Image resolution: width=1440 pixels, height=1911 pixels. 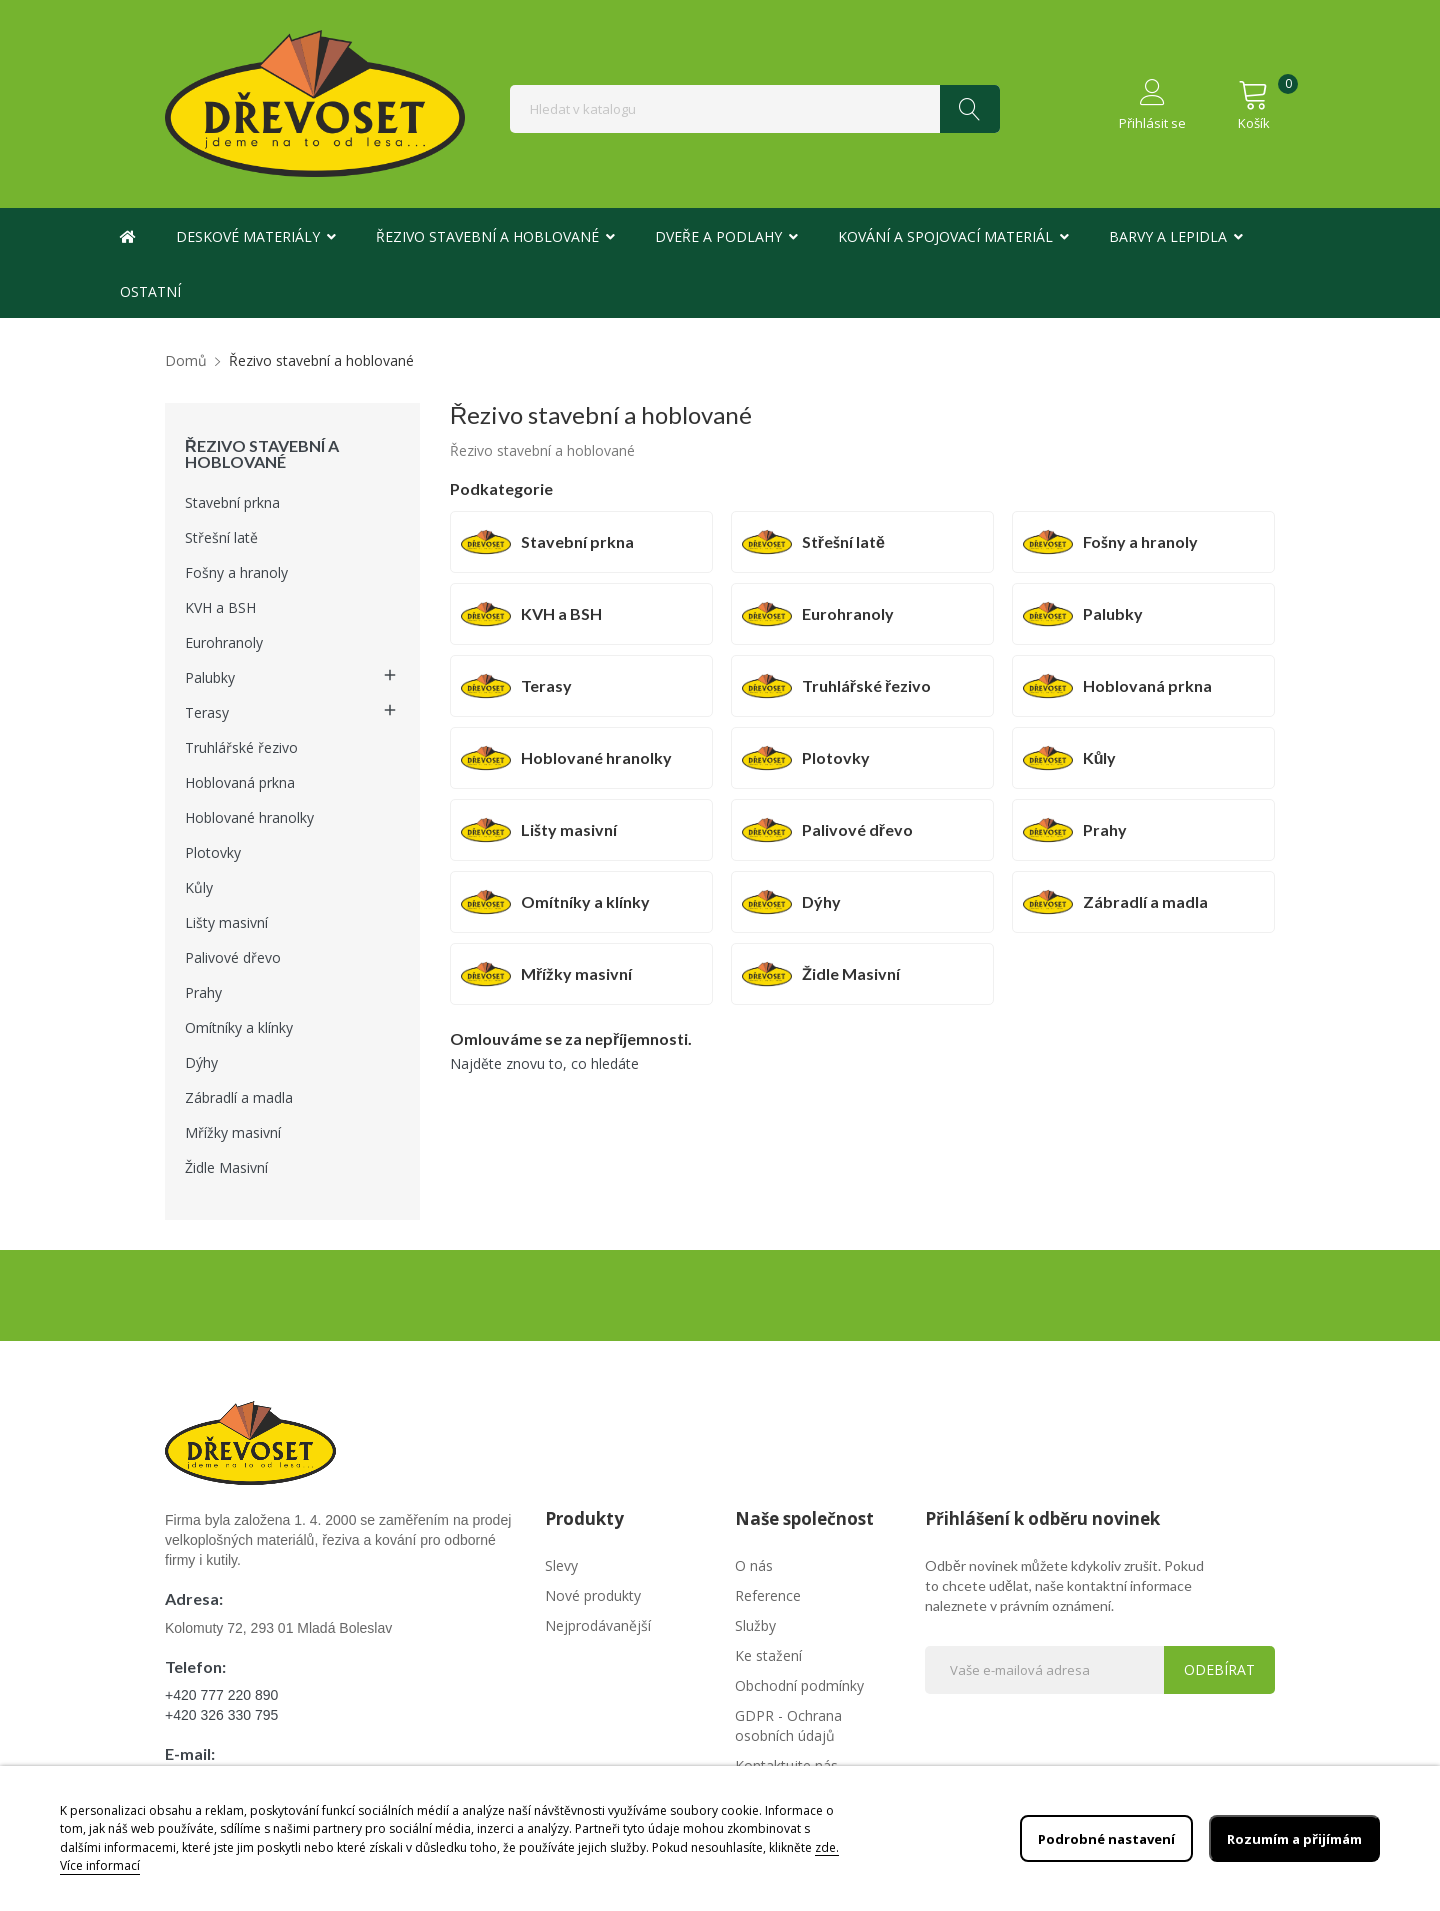 What do you see at coordinates (203, 992) in the screenshot?
I see `Prahy` at bounding box center [203, 992].